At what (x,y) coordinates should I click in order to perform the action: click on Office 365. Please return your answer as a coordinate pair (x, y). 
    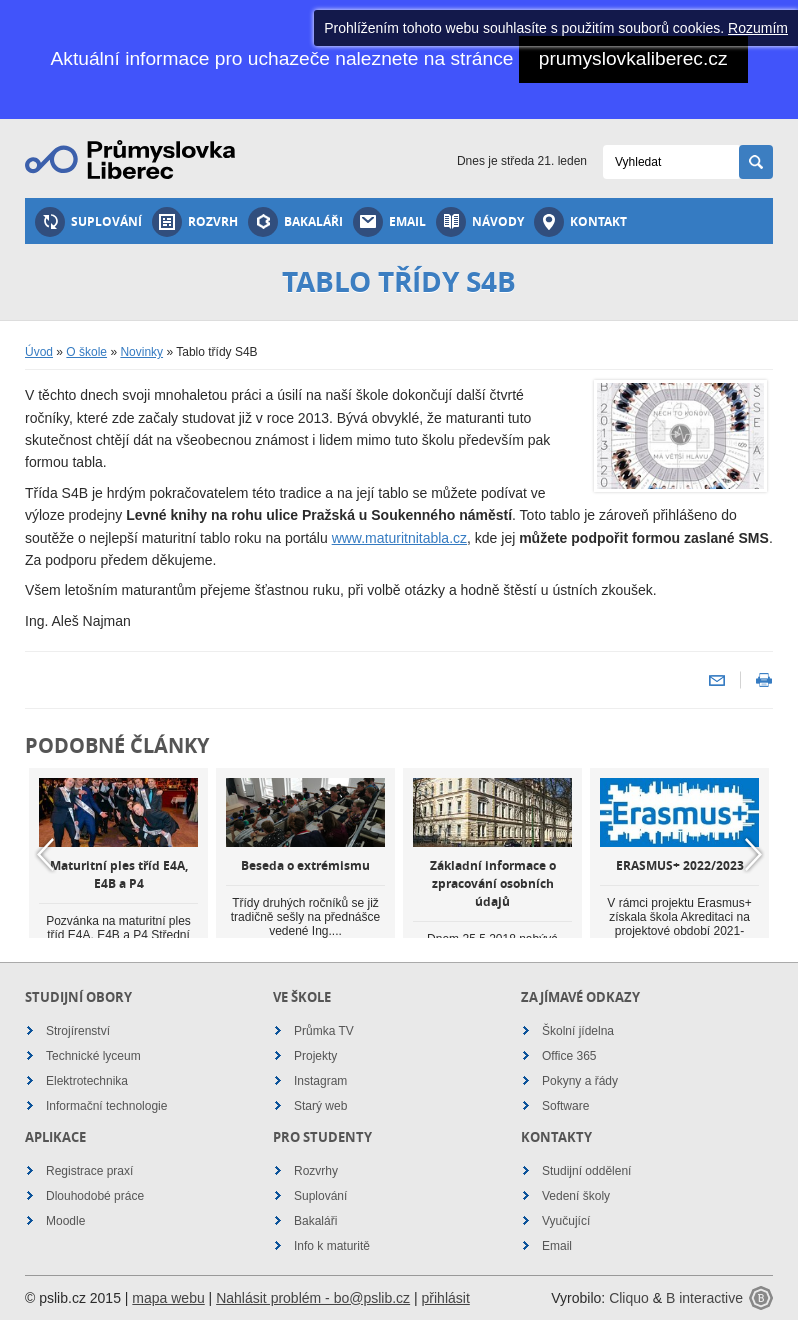
    Looking at the image, I should click on (569, 1056).